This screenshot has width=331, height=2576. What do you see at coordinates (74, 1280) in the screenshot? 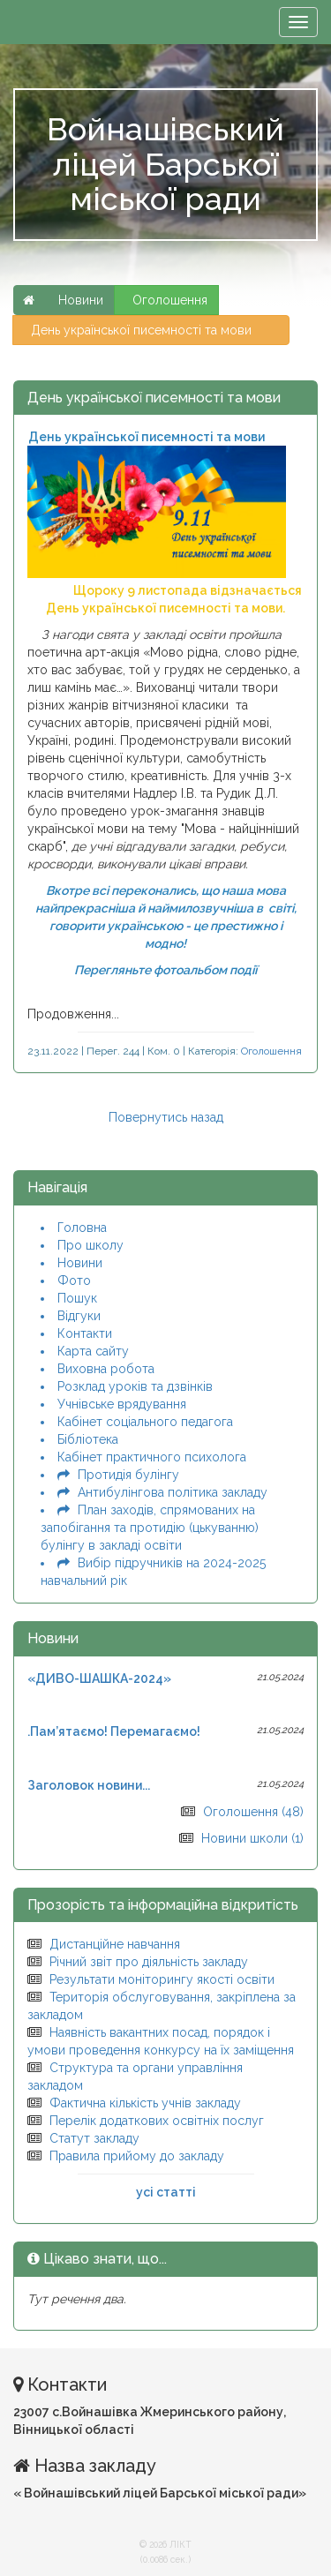
I see `Фото` at bounding box center [74, 1280].